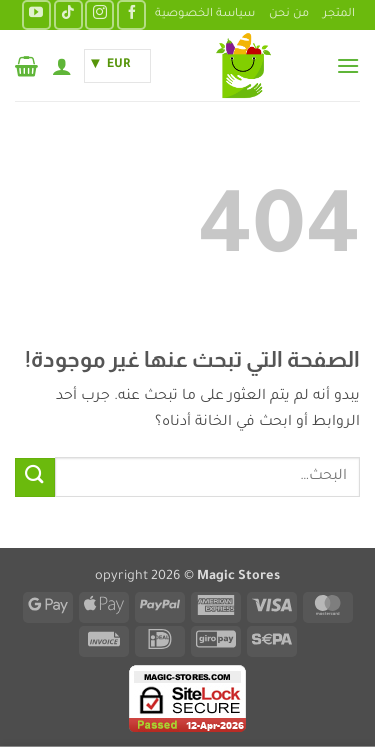  I want to click on [حسابي], so click(62, 66).